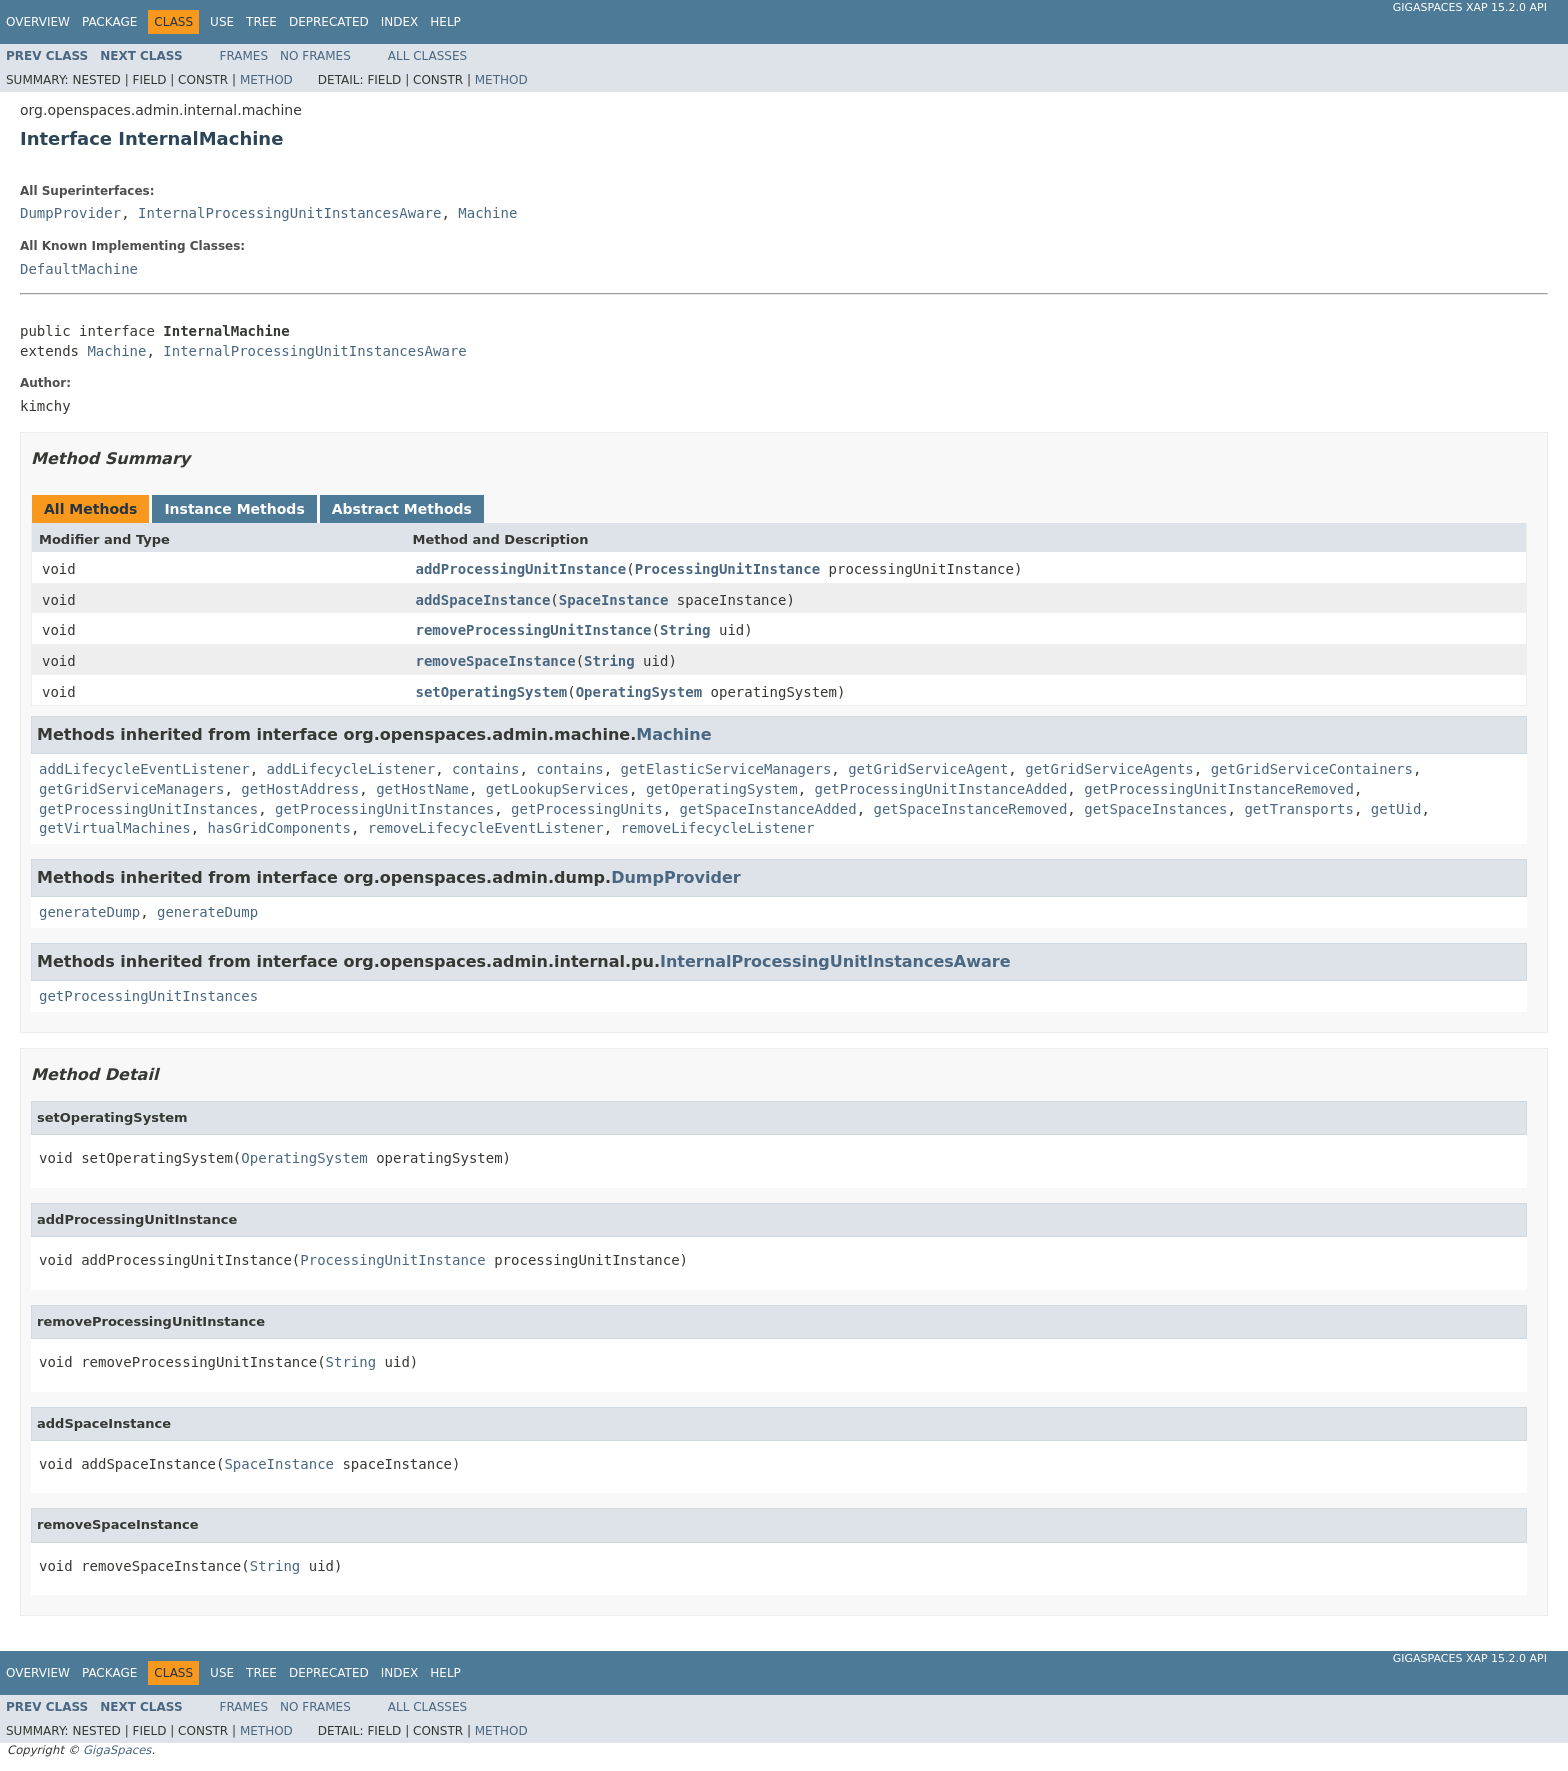  What do you see at coordinates (445, 22) in the screenshot?
I see `Help` at bounding box center [445, 22].